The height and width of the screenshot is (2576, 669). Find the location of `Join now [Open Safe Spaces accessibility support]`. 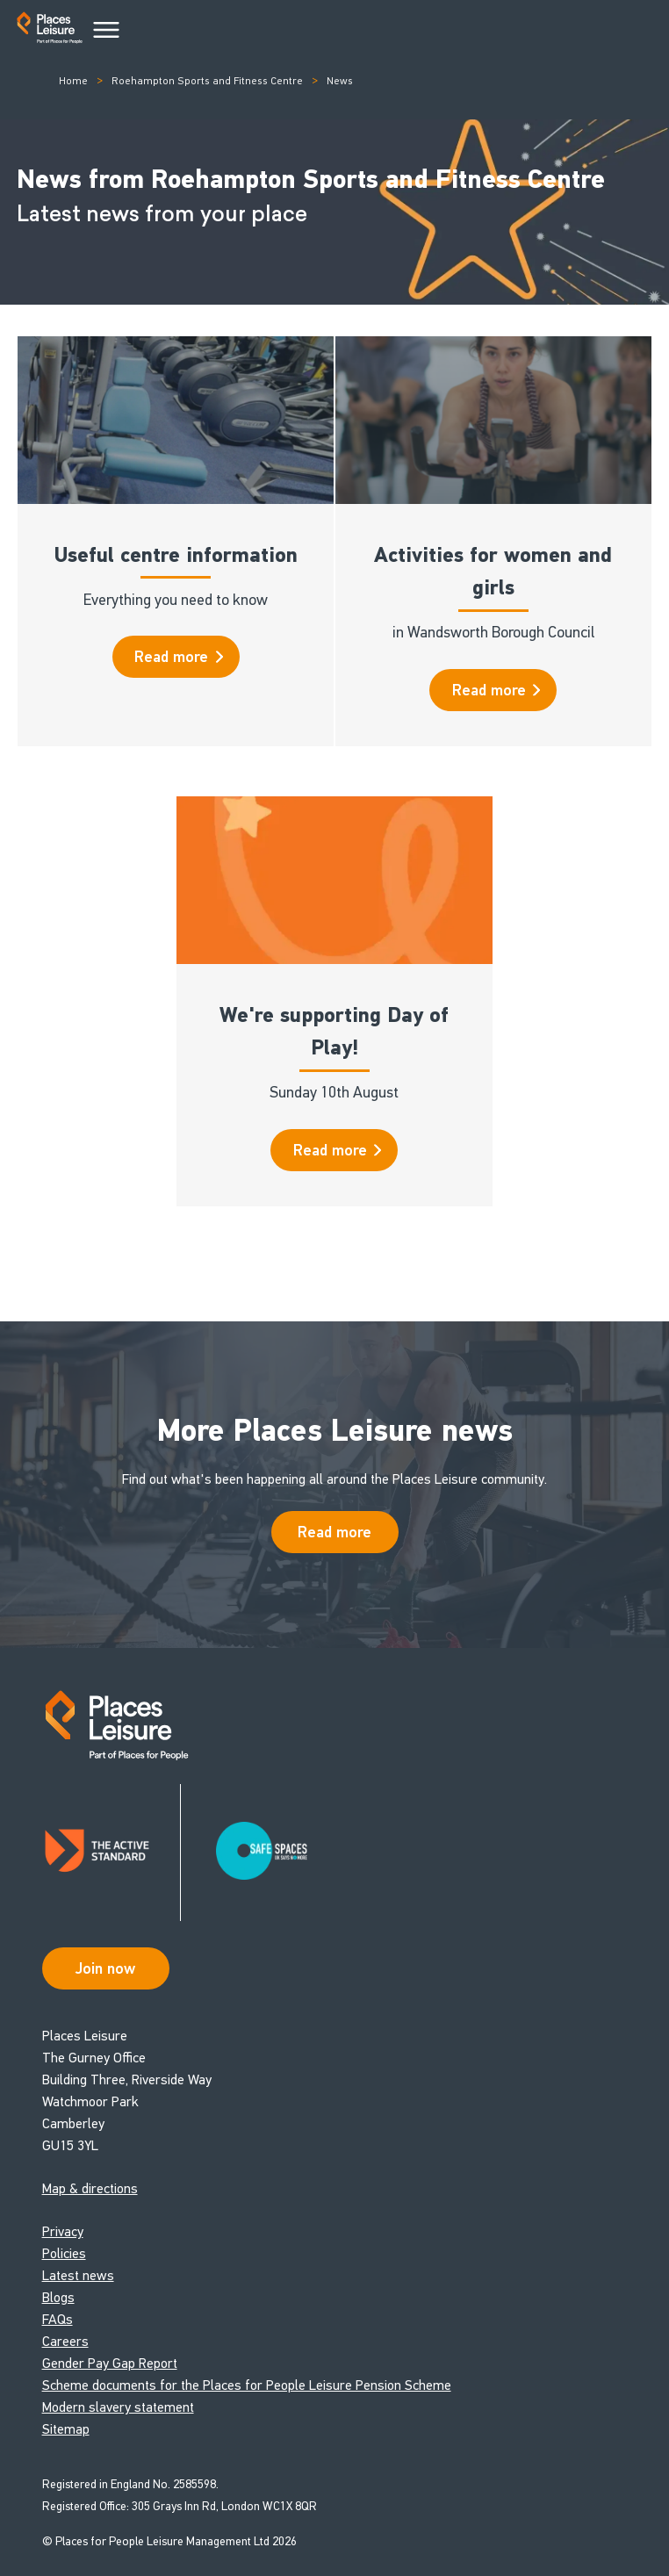

Join now [Open Safe Spaces accessibility support] is located at coordinates (105, 1968).